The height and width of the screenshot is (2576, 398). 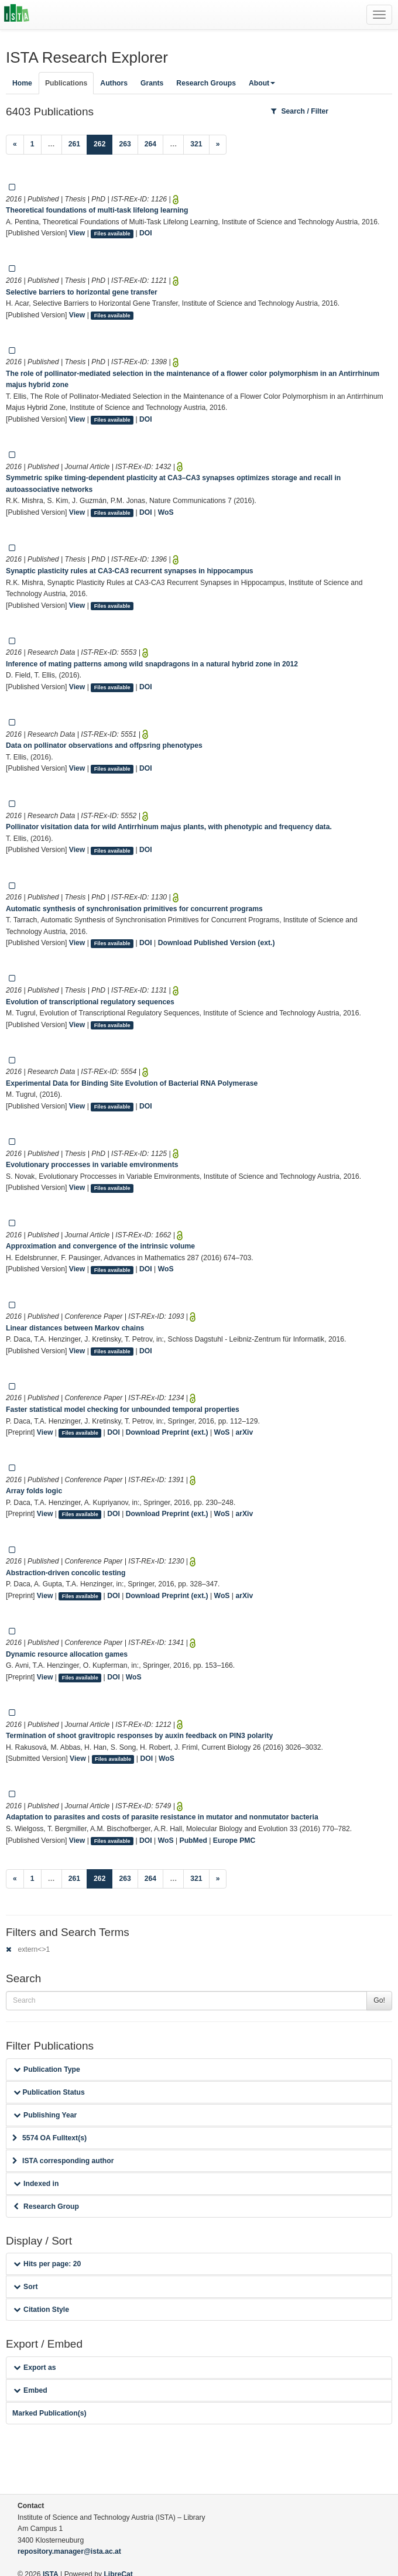 I want to click on 264, so click(x=150, y=144).